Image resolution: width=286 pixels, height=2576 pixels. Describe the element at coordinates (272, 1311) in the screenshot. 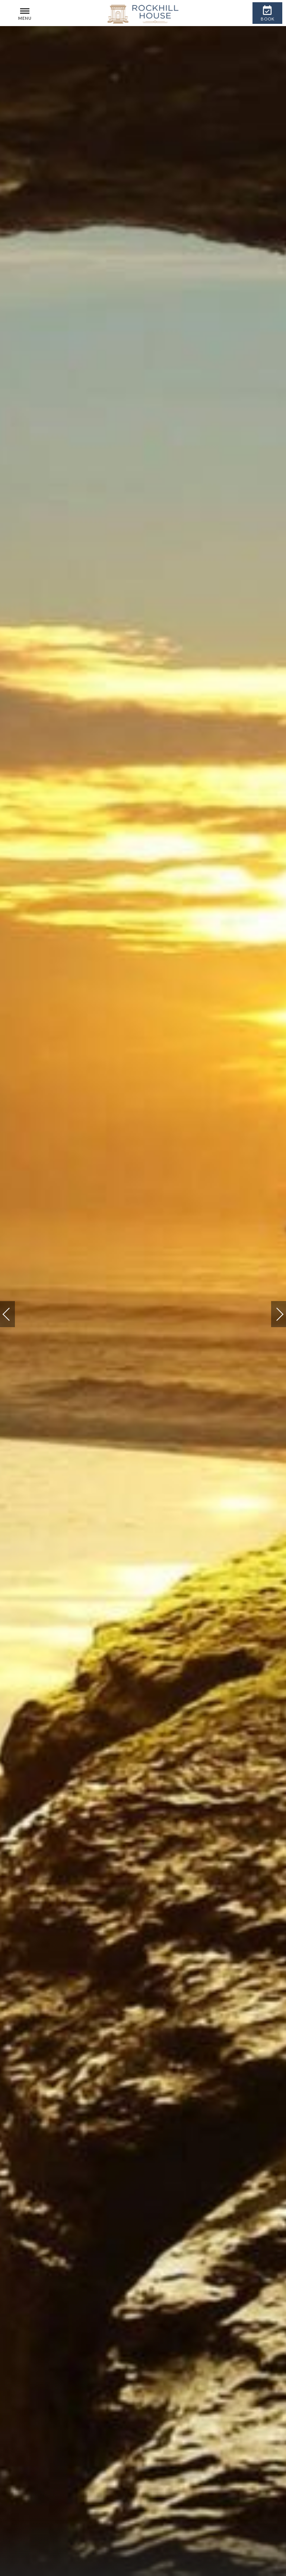

I see `Next` at that location.